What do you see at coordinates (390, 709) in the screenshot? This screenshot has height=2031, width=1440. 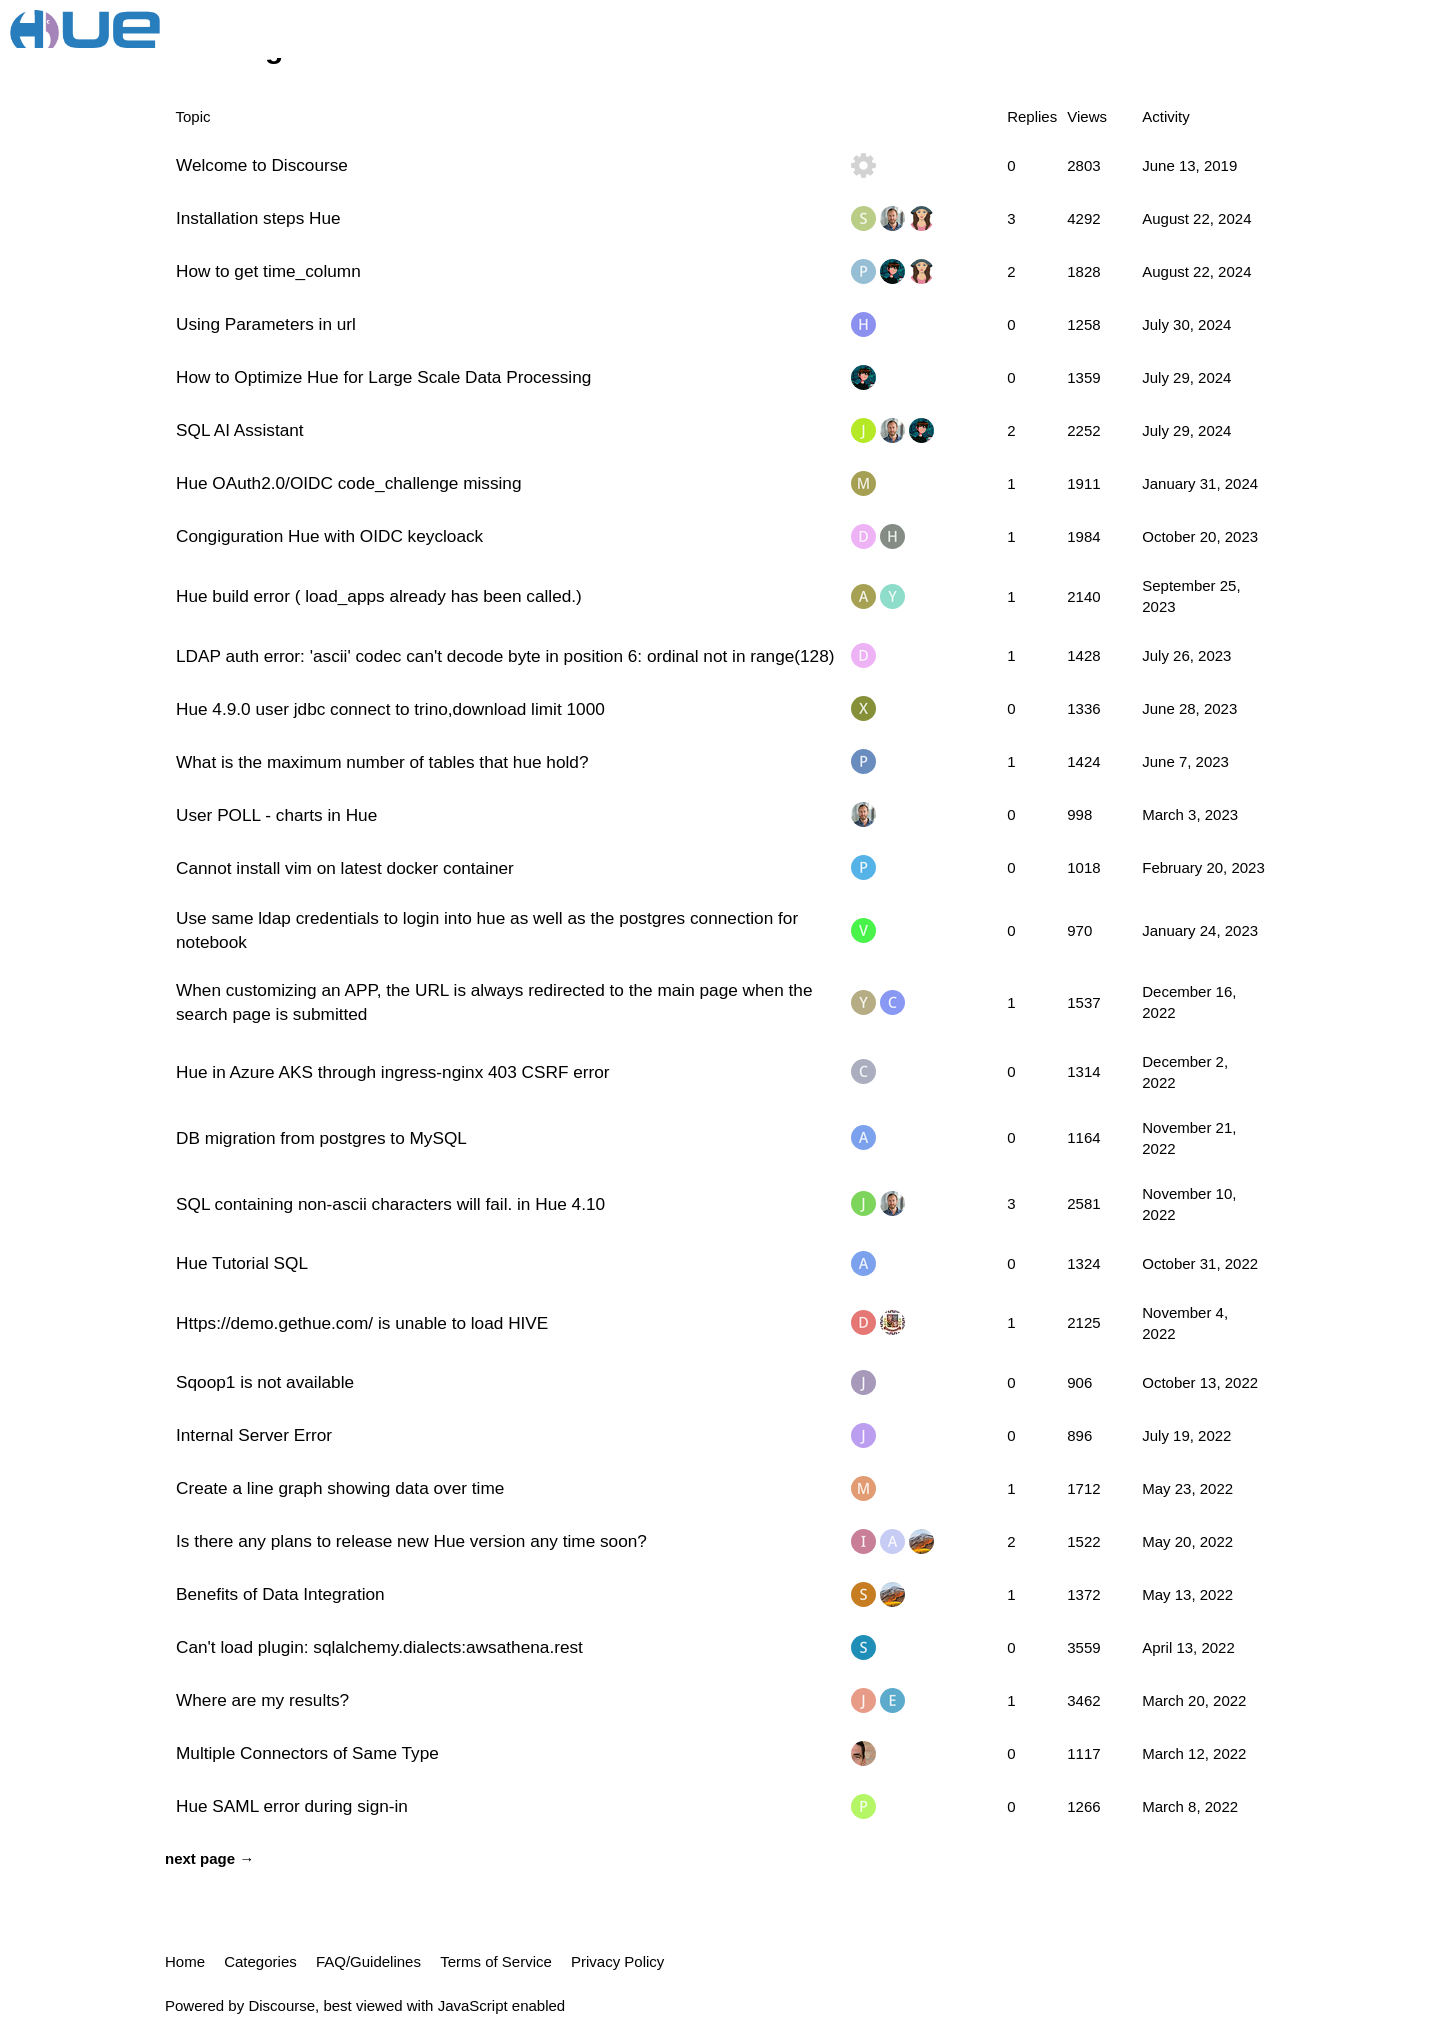 I see `Hue 4.9.0 user jdbc connect to trino,download limit 1000` at bounding box center [390, 709].